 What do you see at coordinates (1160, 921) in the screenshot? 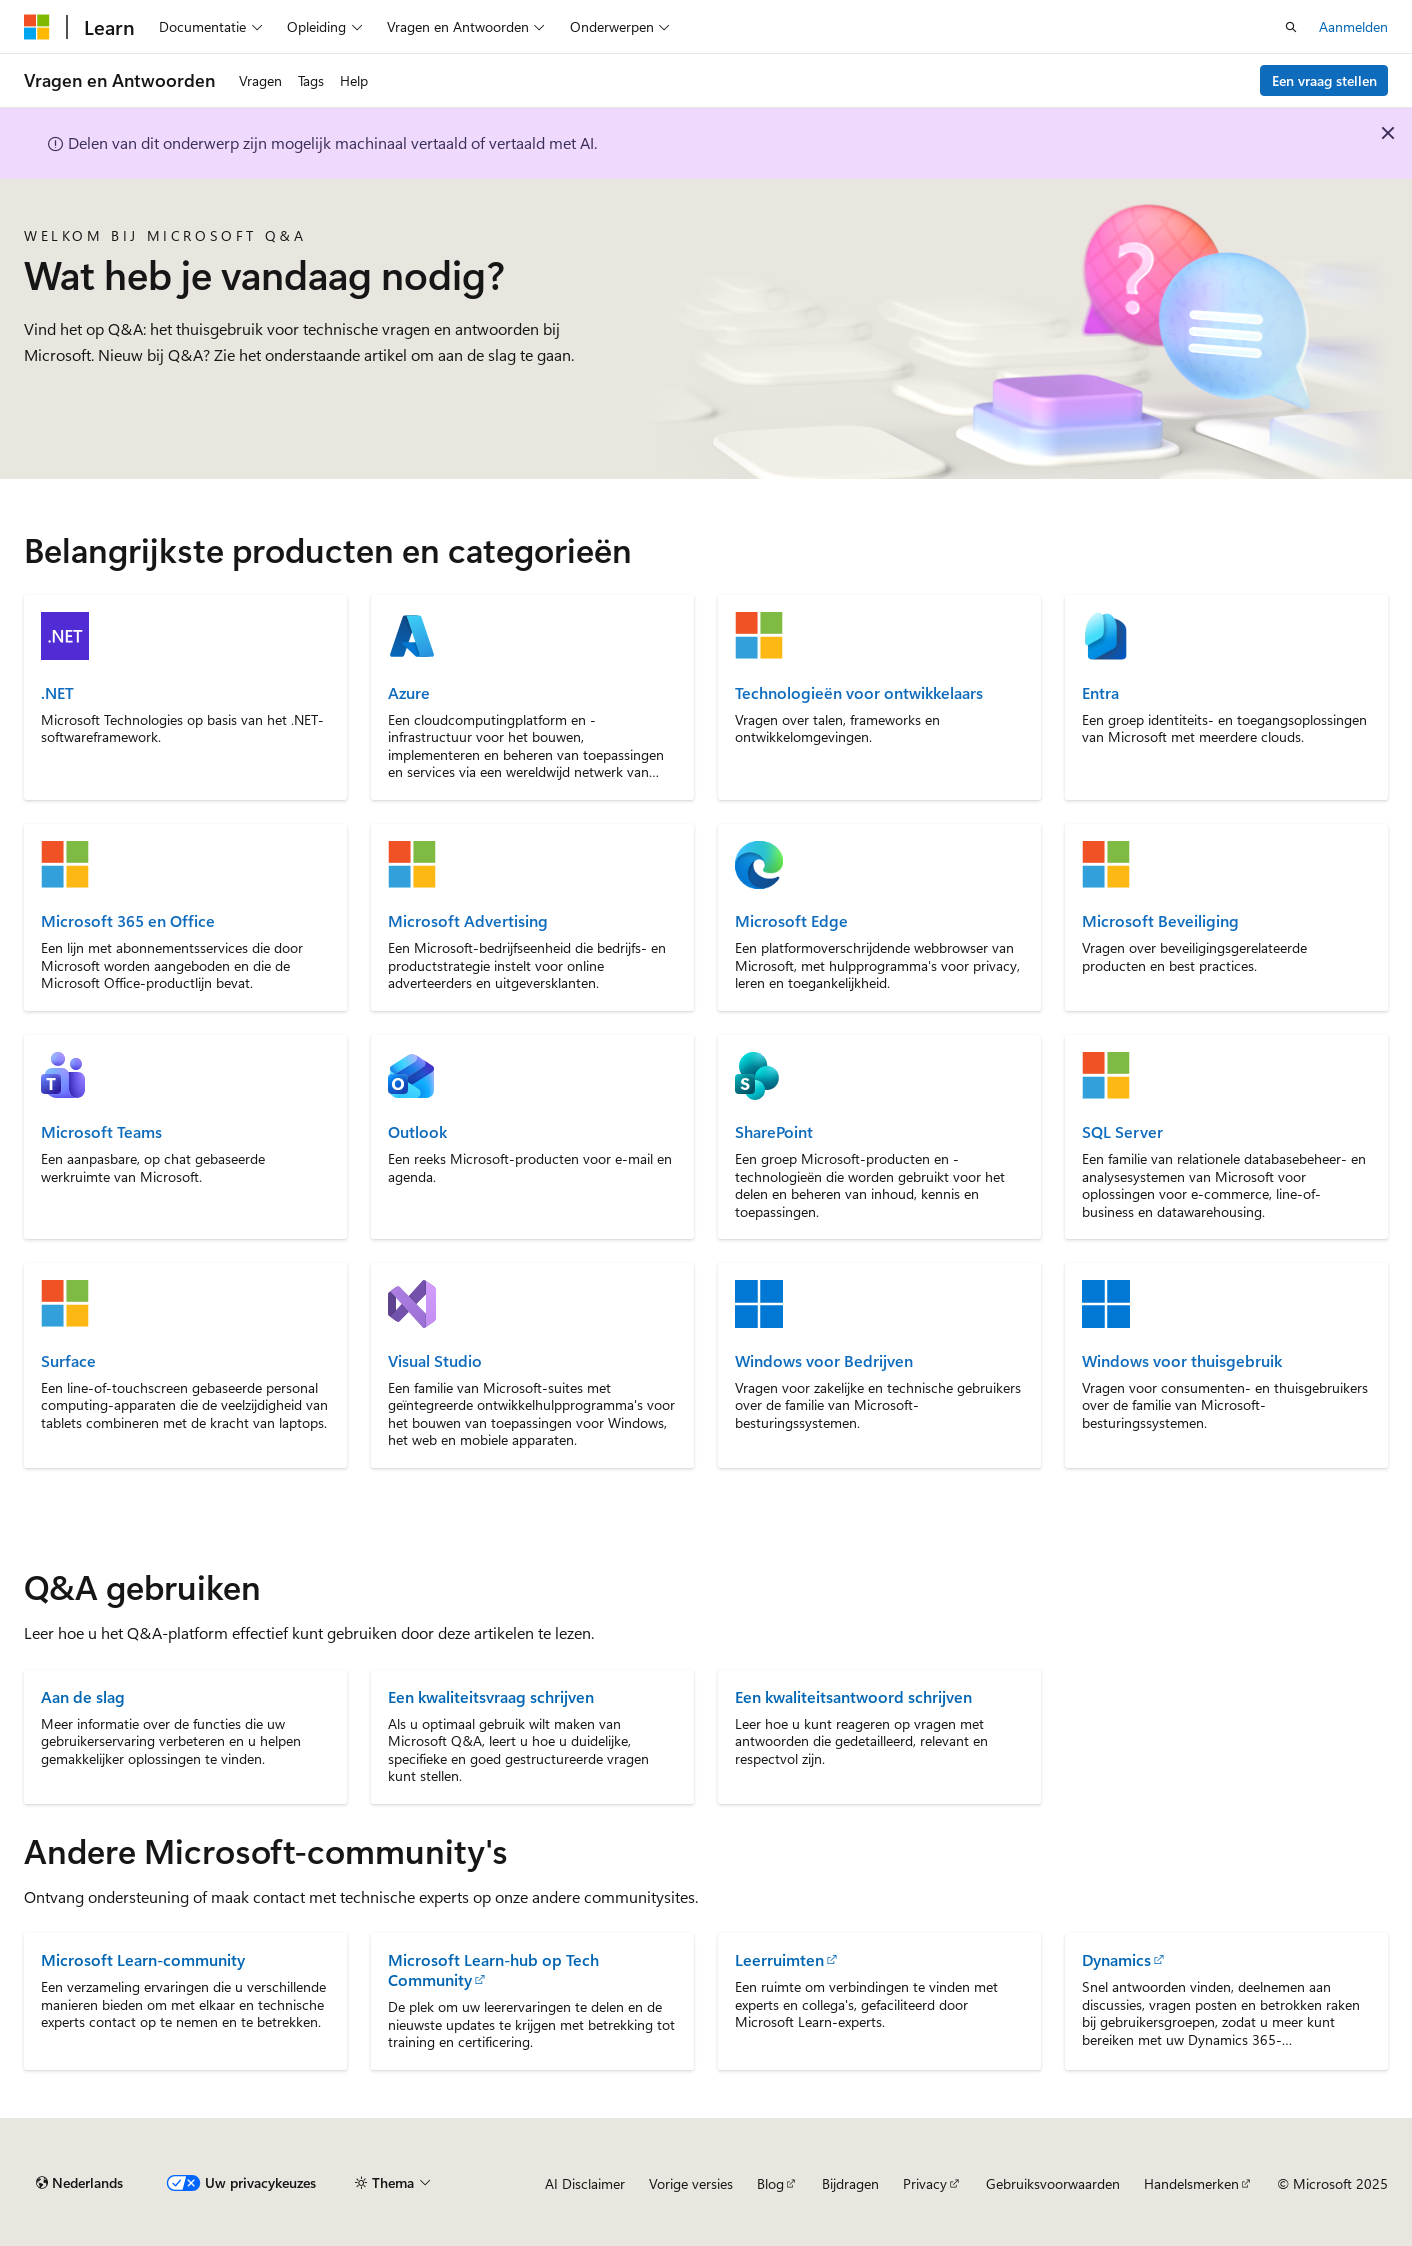
I see `Microsoft Beveiliging` at bounding box center [1160, 921].